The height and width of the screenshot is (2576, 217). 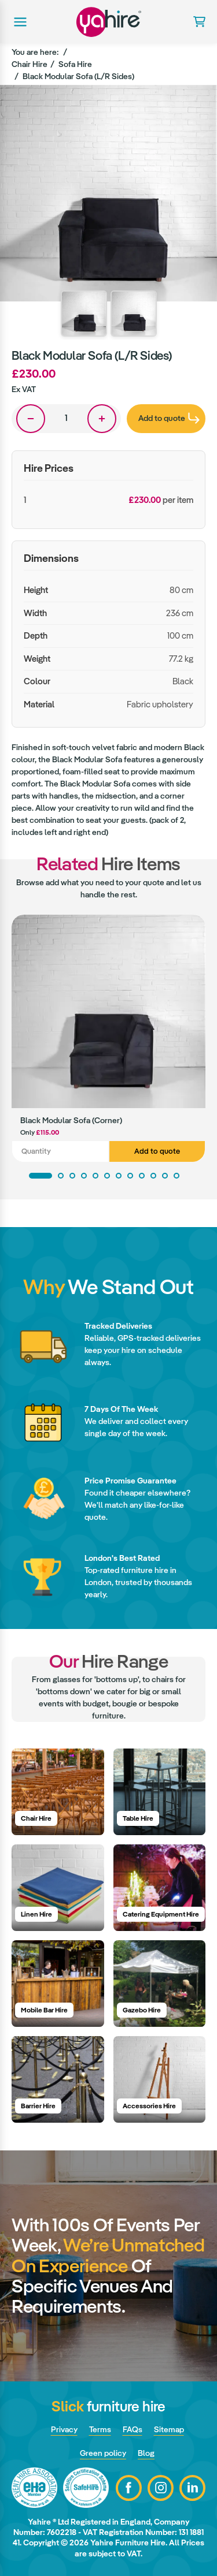 I want to click on 6 [tab], so click(x=107, y=1176).